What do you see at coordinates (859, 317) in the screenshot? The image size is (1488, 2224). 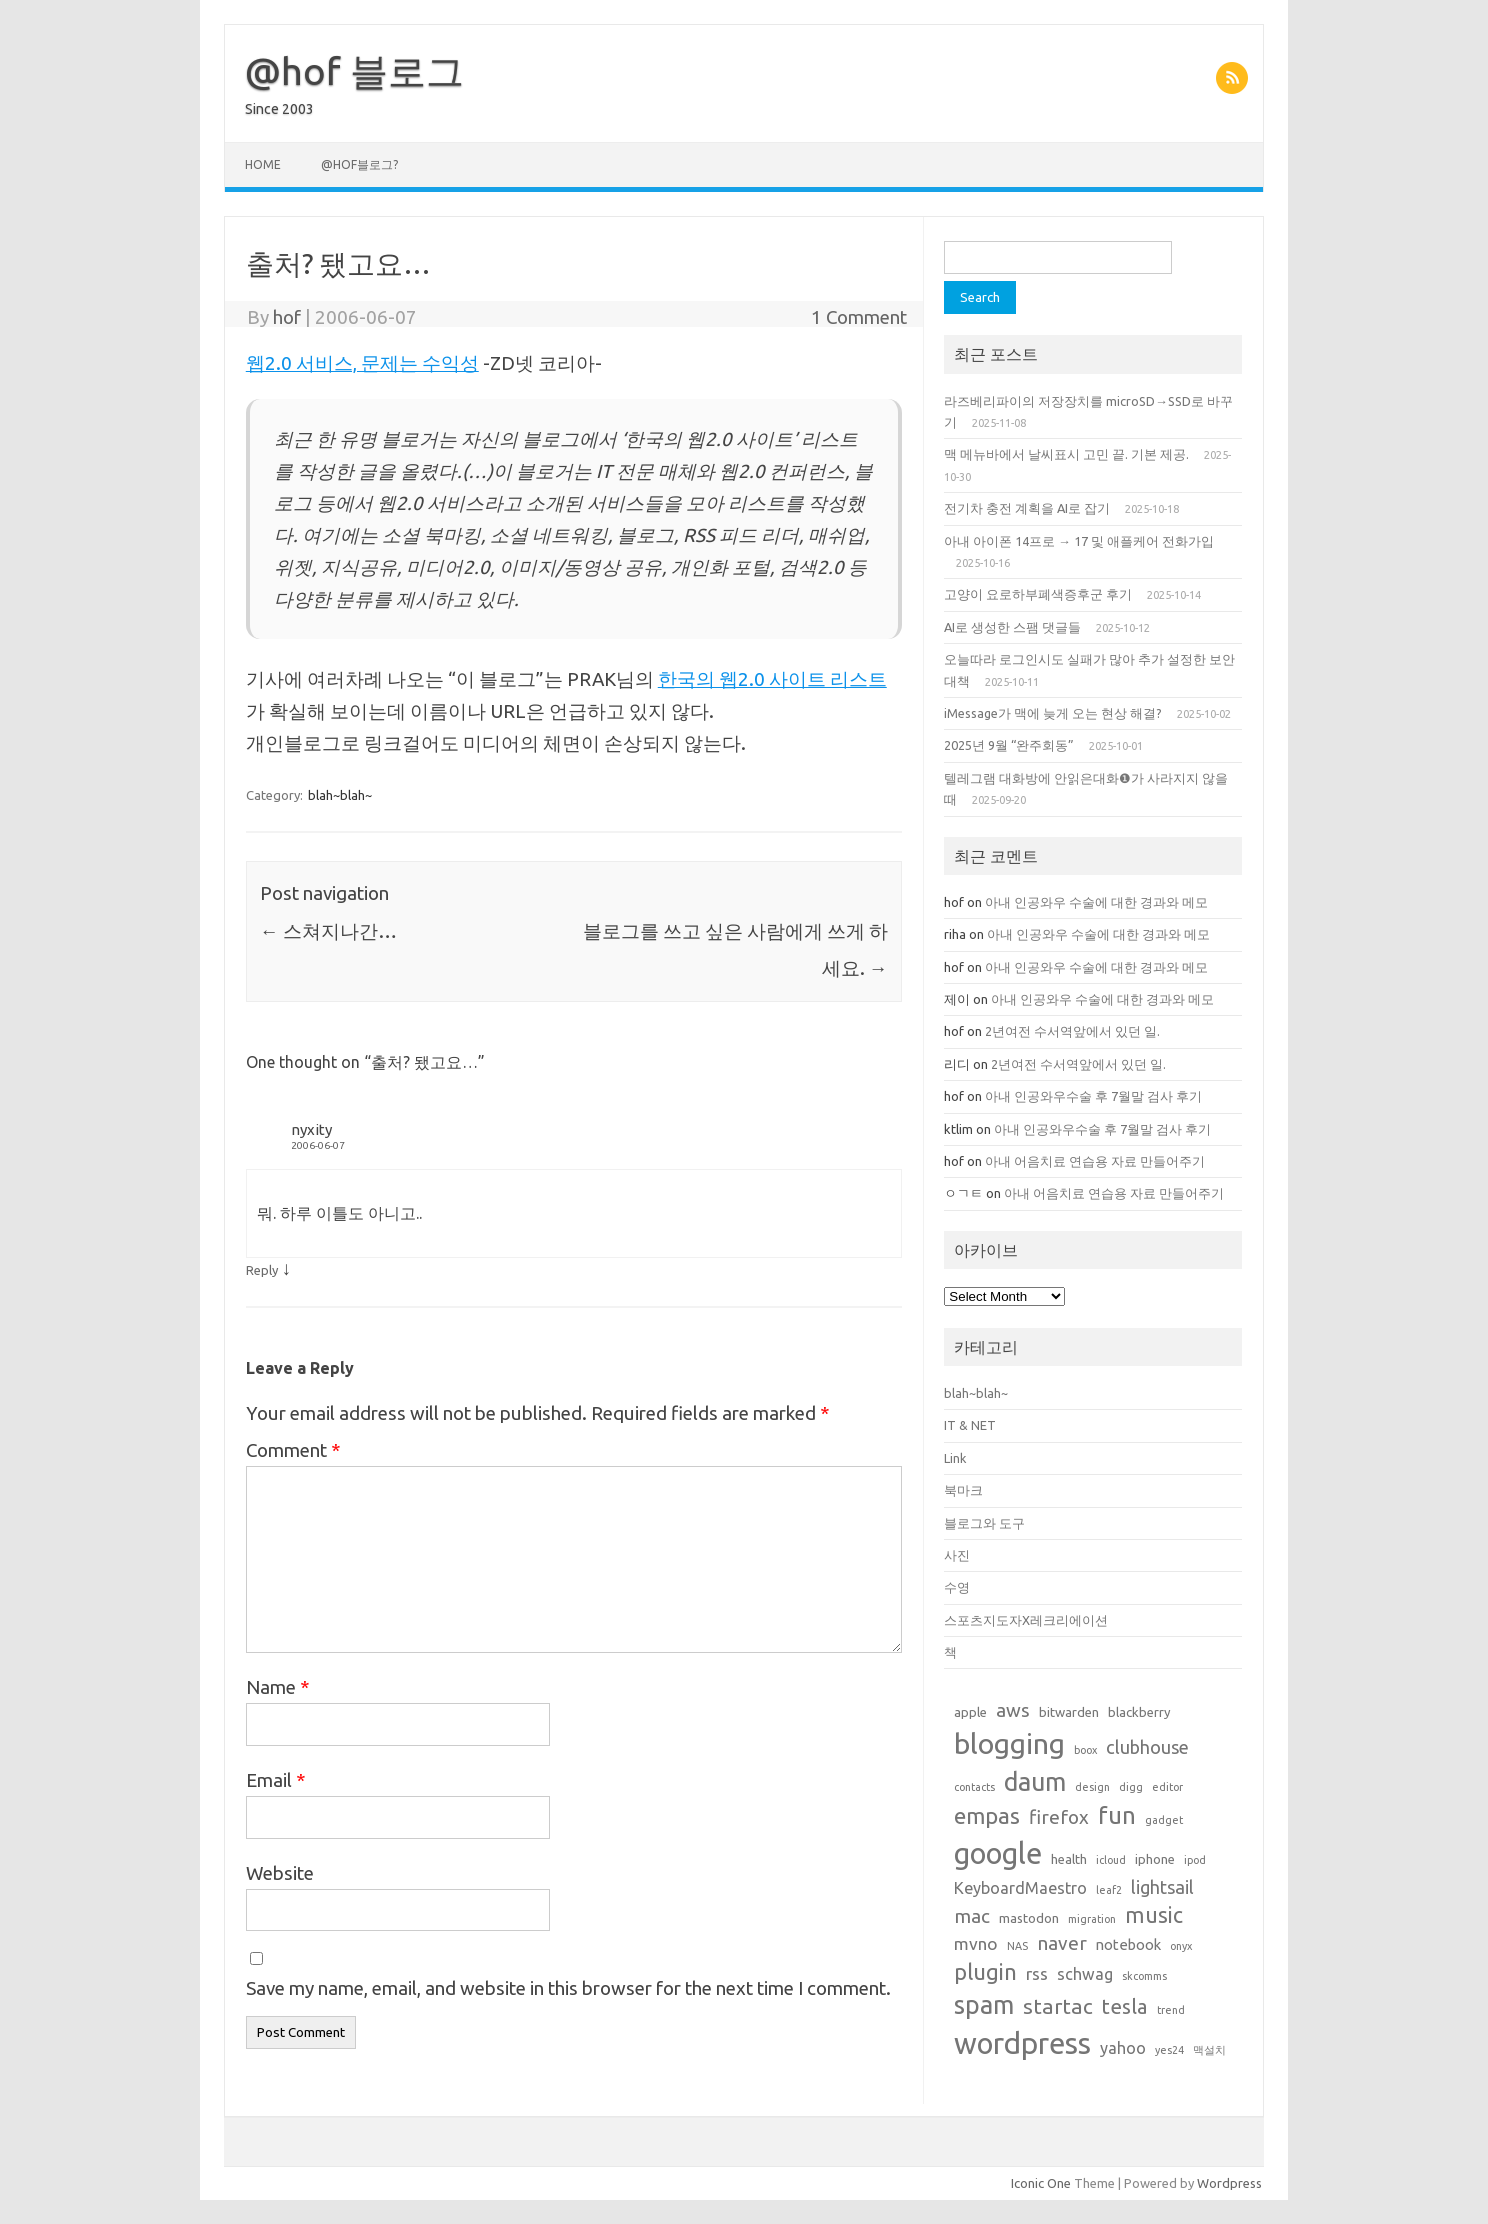 I see `1 Comment` at bounding box center [859, 317].